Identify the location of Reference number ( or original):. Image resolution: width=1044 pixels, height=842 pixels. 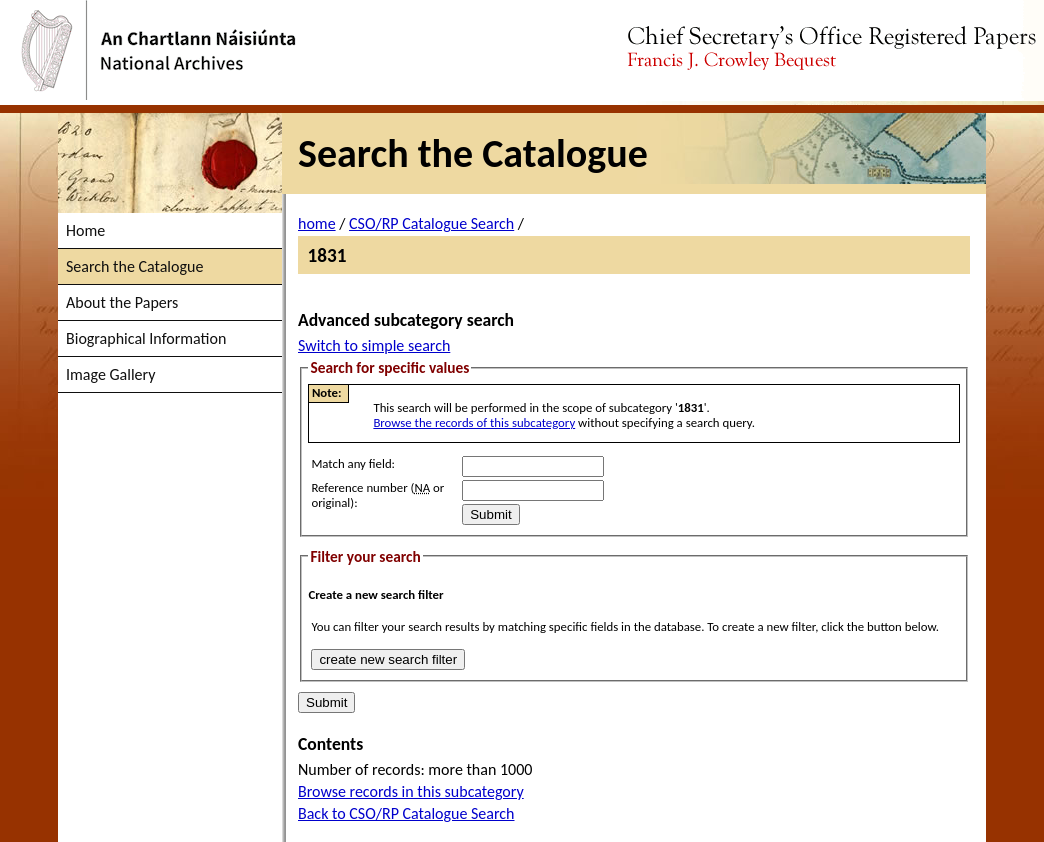
(377, 495).